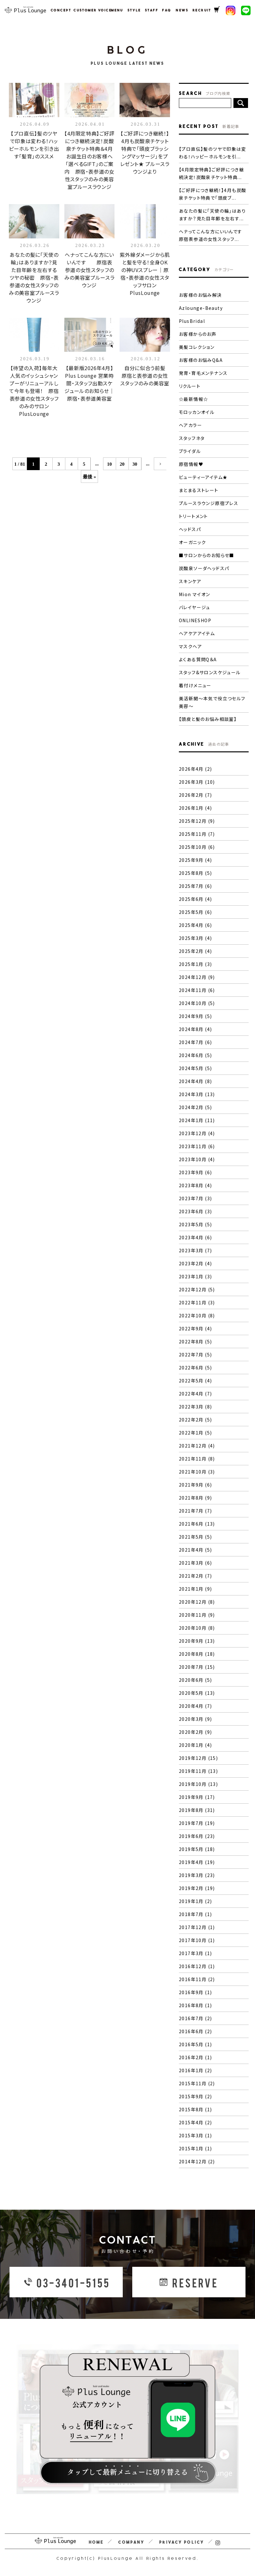 This screenshot has width=255, height=2576. I want to click on 2016年5月 (1), so click(195, 2044).